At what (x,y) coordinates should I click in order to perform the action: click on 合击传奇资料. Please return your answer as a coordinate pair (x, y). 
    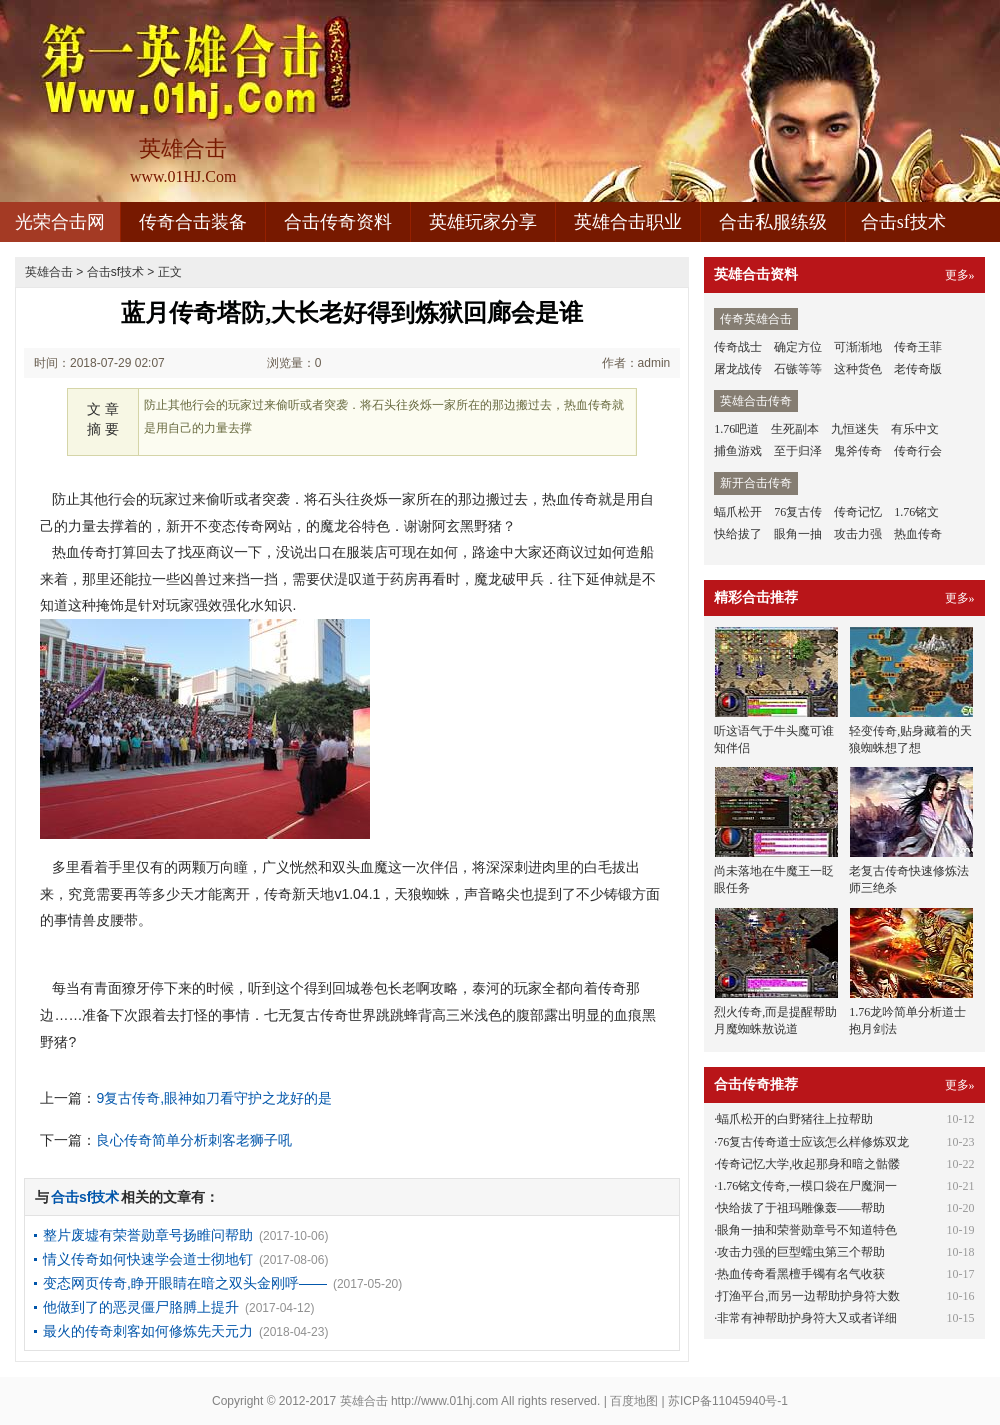
    Looking at the image, I should click on (338, 222).